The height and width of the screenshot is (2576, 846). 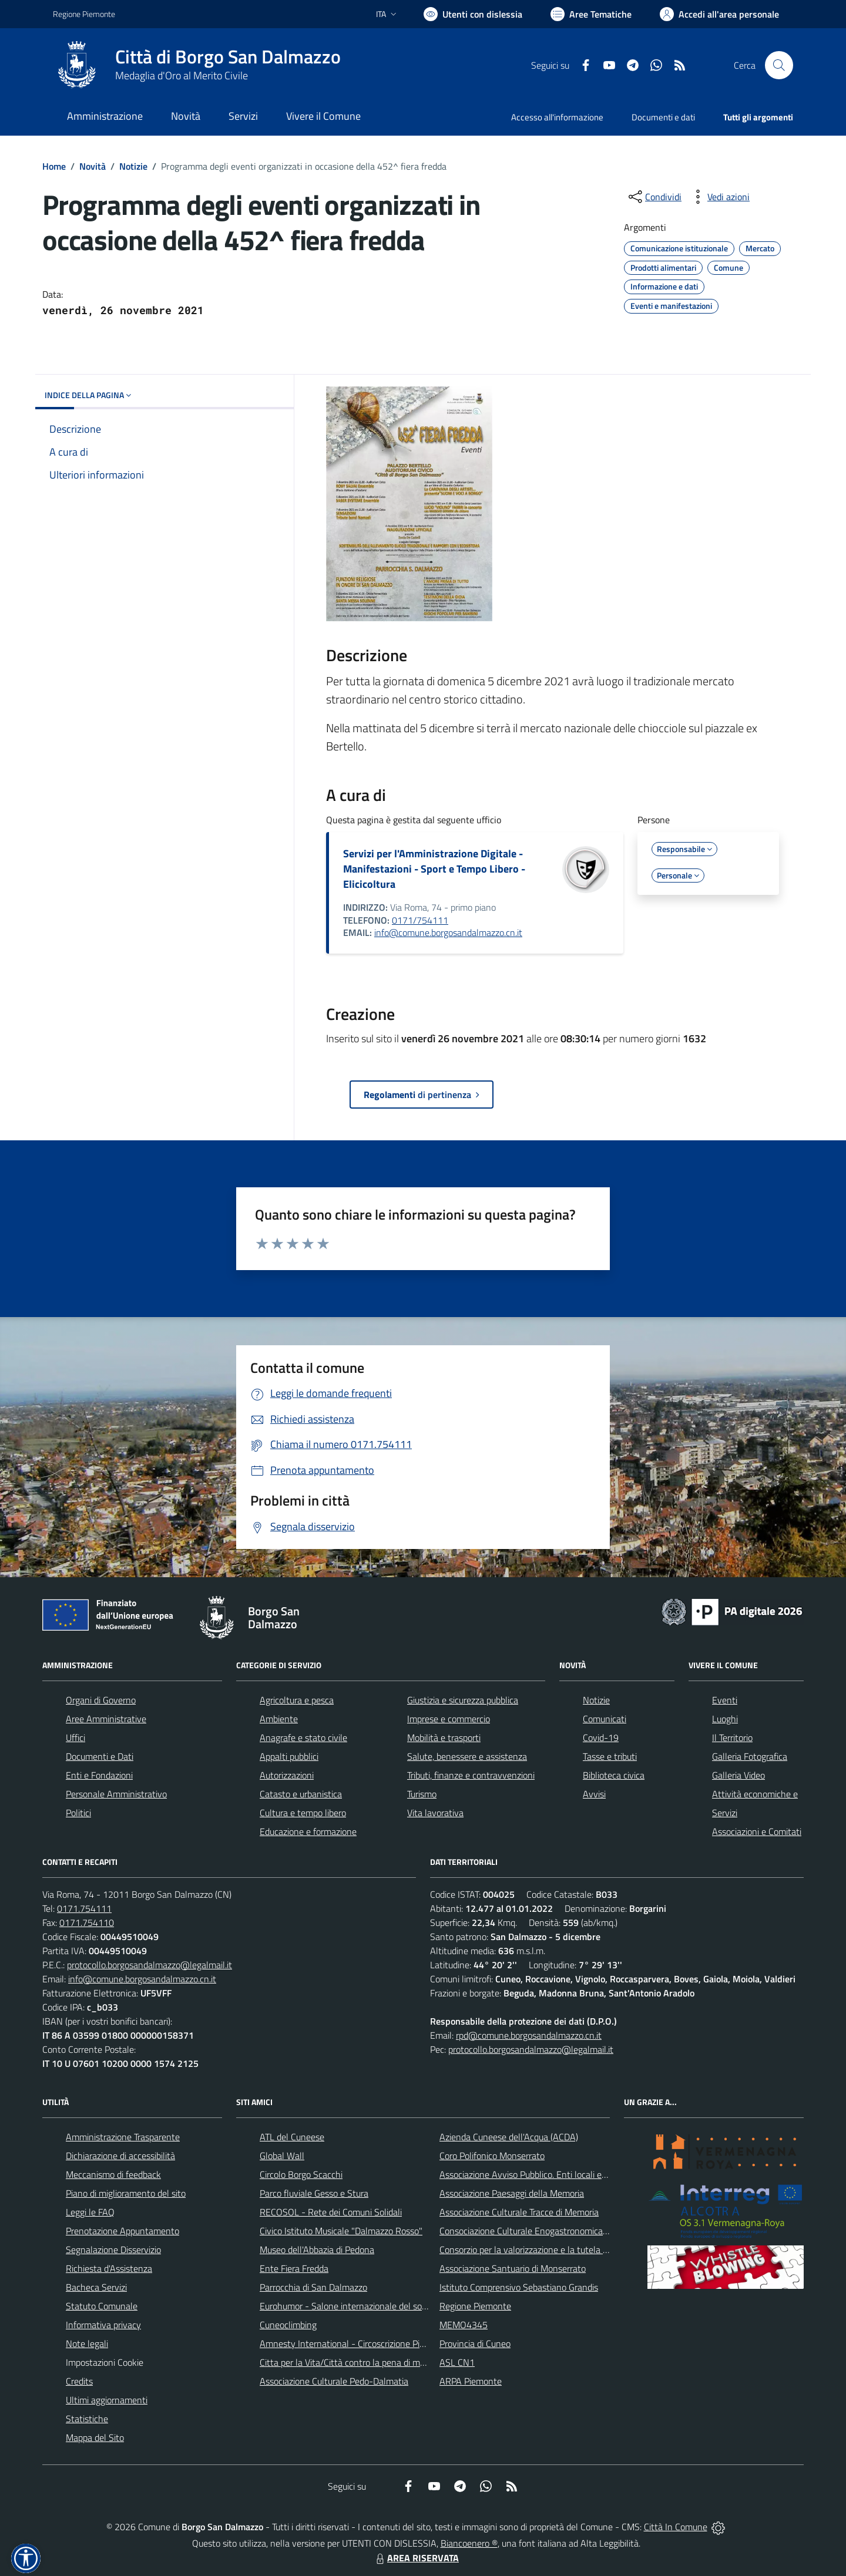 What do you see at coordinates (675, 2527) in the screenshot?
I see `Città In Comune` at bounding box center [675, 2527].